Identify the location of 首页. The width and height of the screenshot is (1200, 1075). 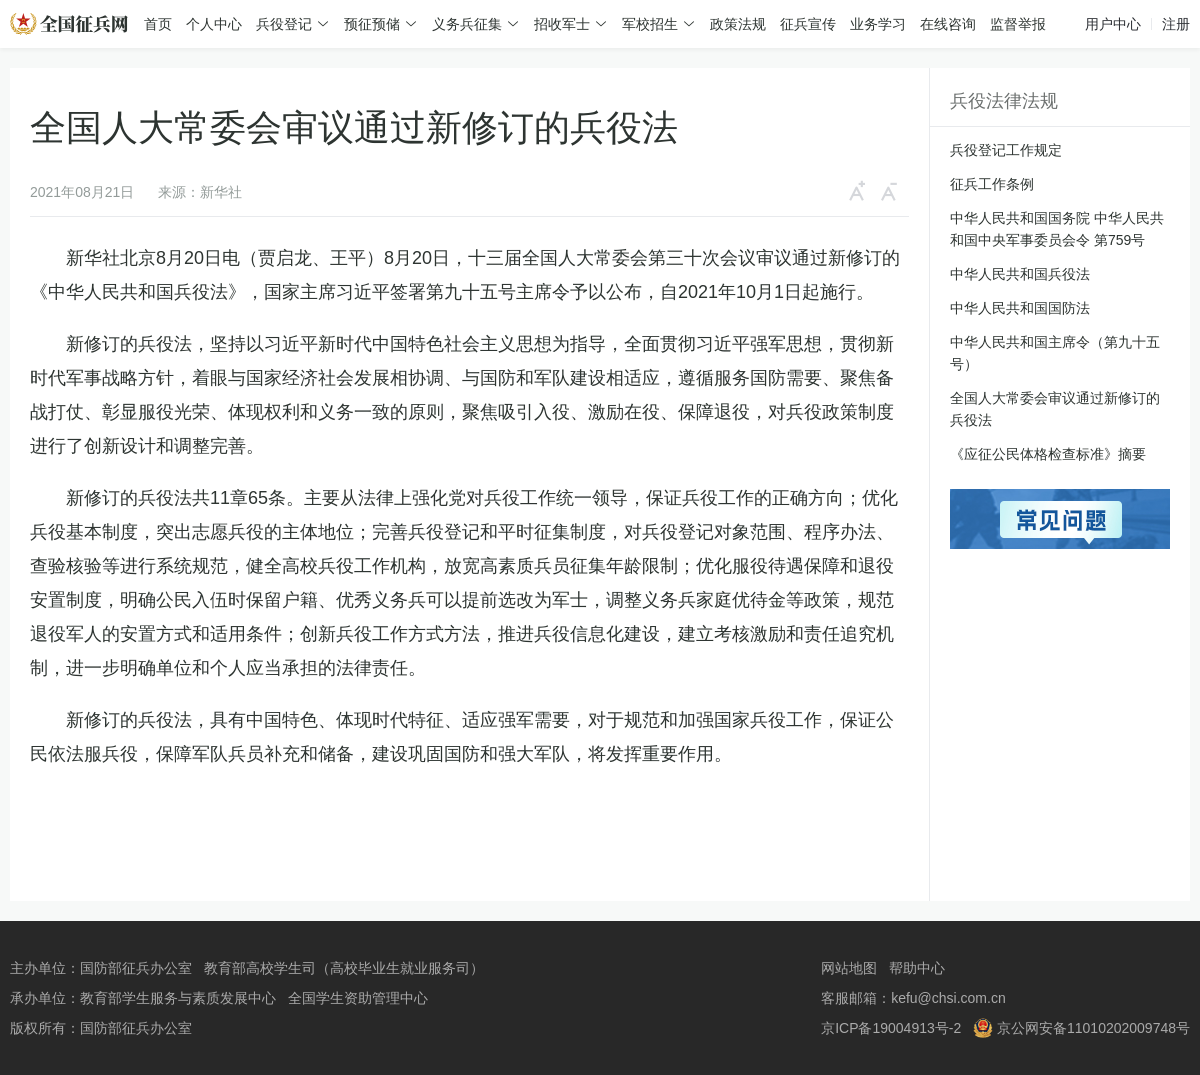
(158, 24).